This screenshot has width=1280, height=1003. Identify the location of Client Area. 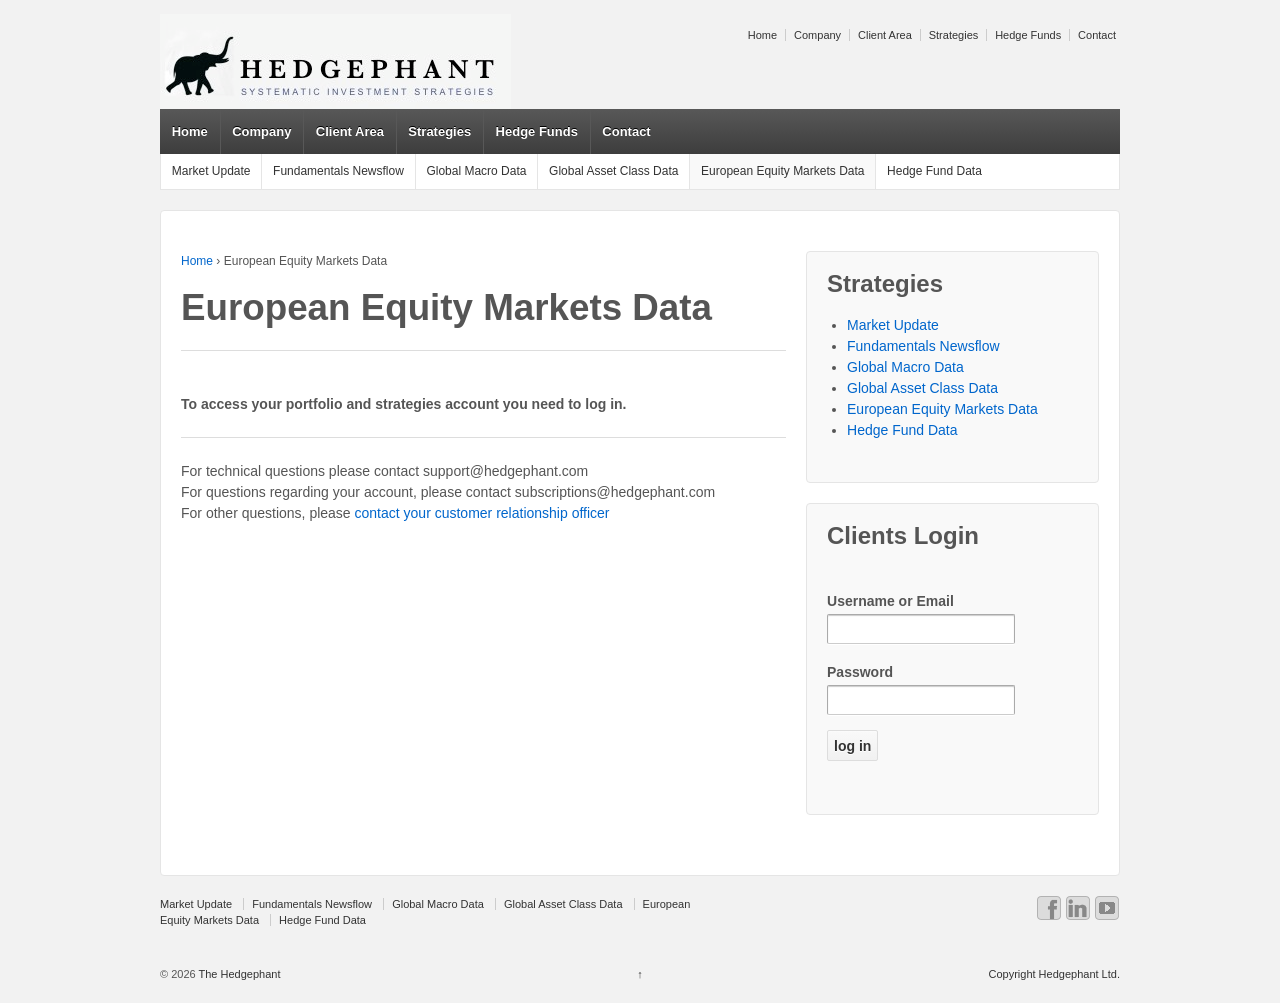
(885, 35).